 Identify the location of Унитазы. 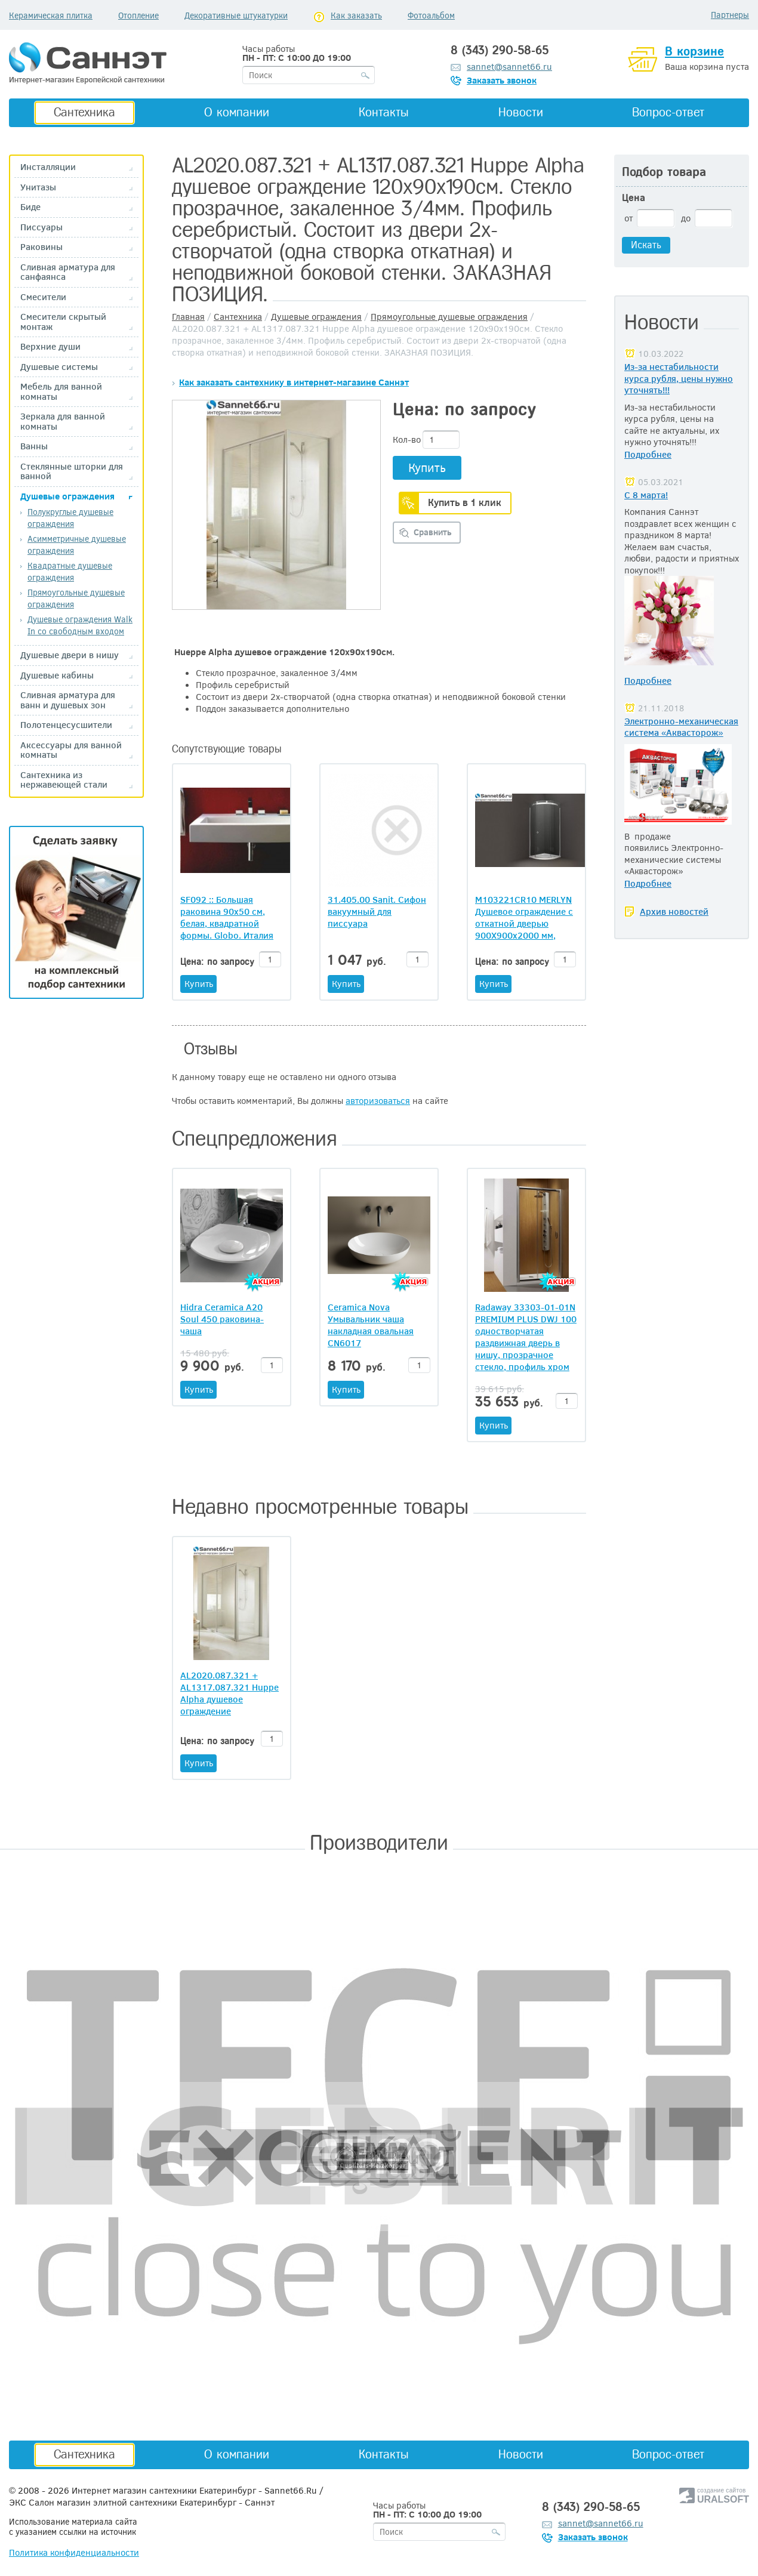
(38, 187).